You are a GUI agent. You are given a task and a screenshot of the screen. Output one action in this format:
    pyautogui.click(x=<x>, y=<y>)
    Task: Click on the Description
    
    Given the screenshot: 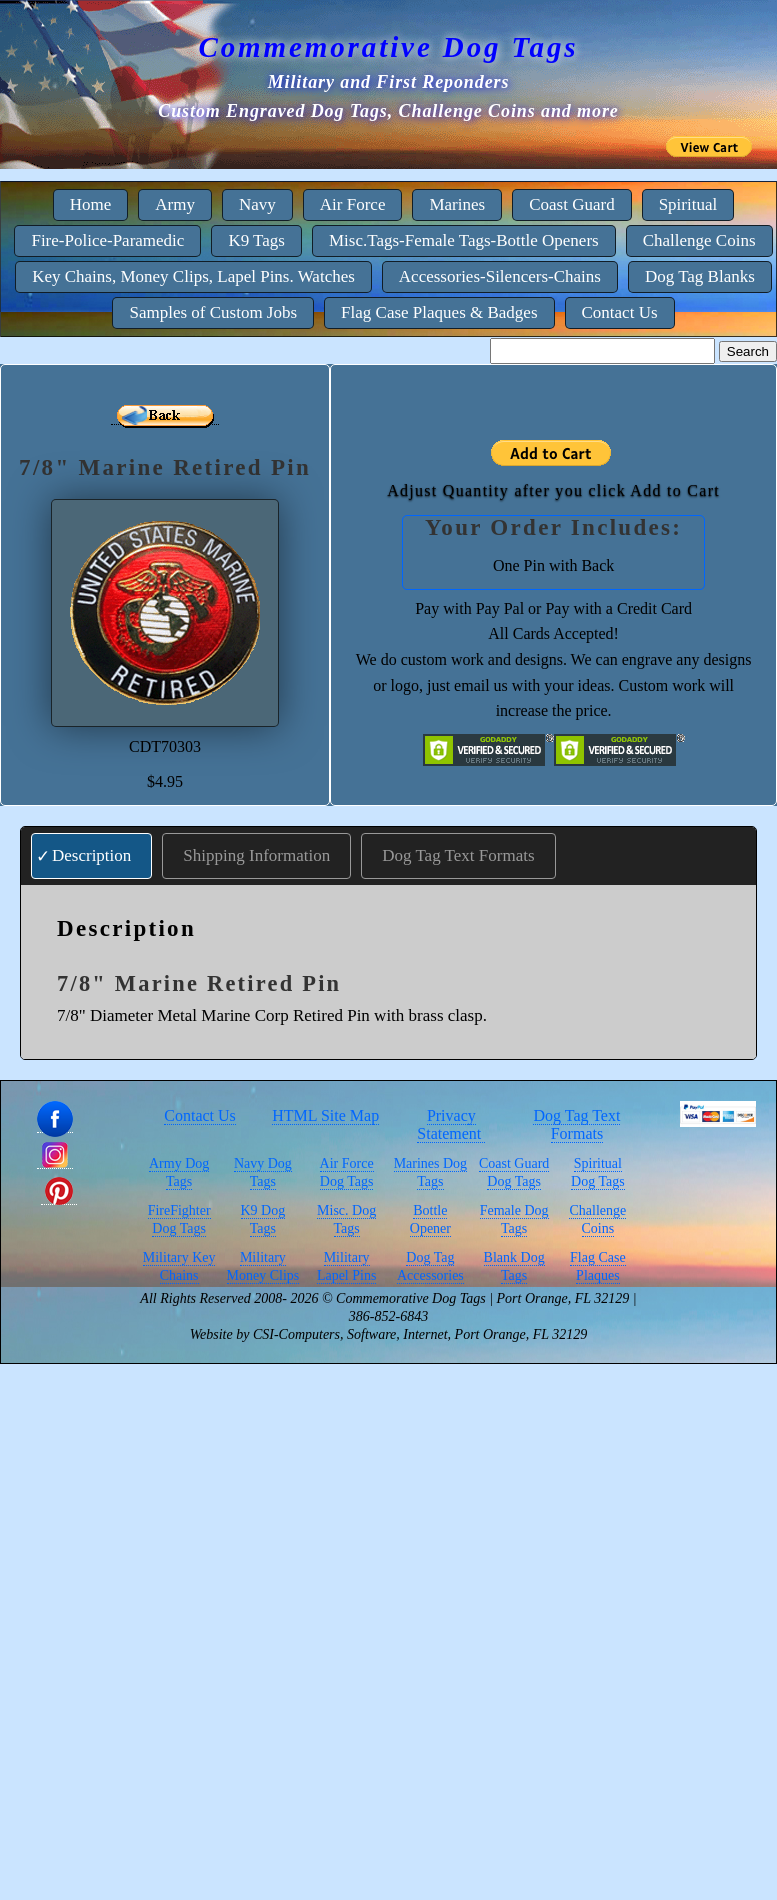 What is the action you would take?
    pyautogui.click(x=91, y=855)
    